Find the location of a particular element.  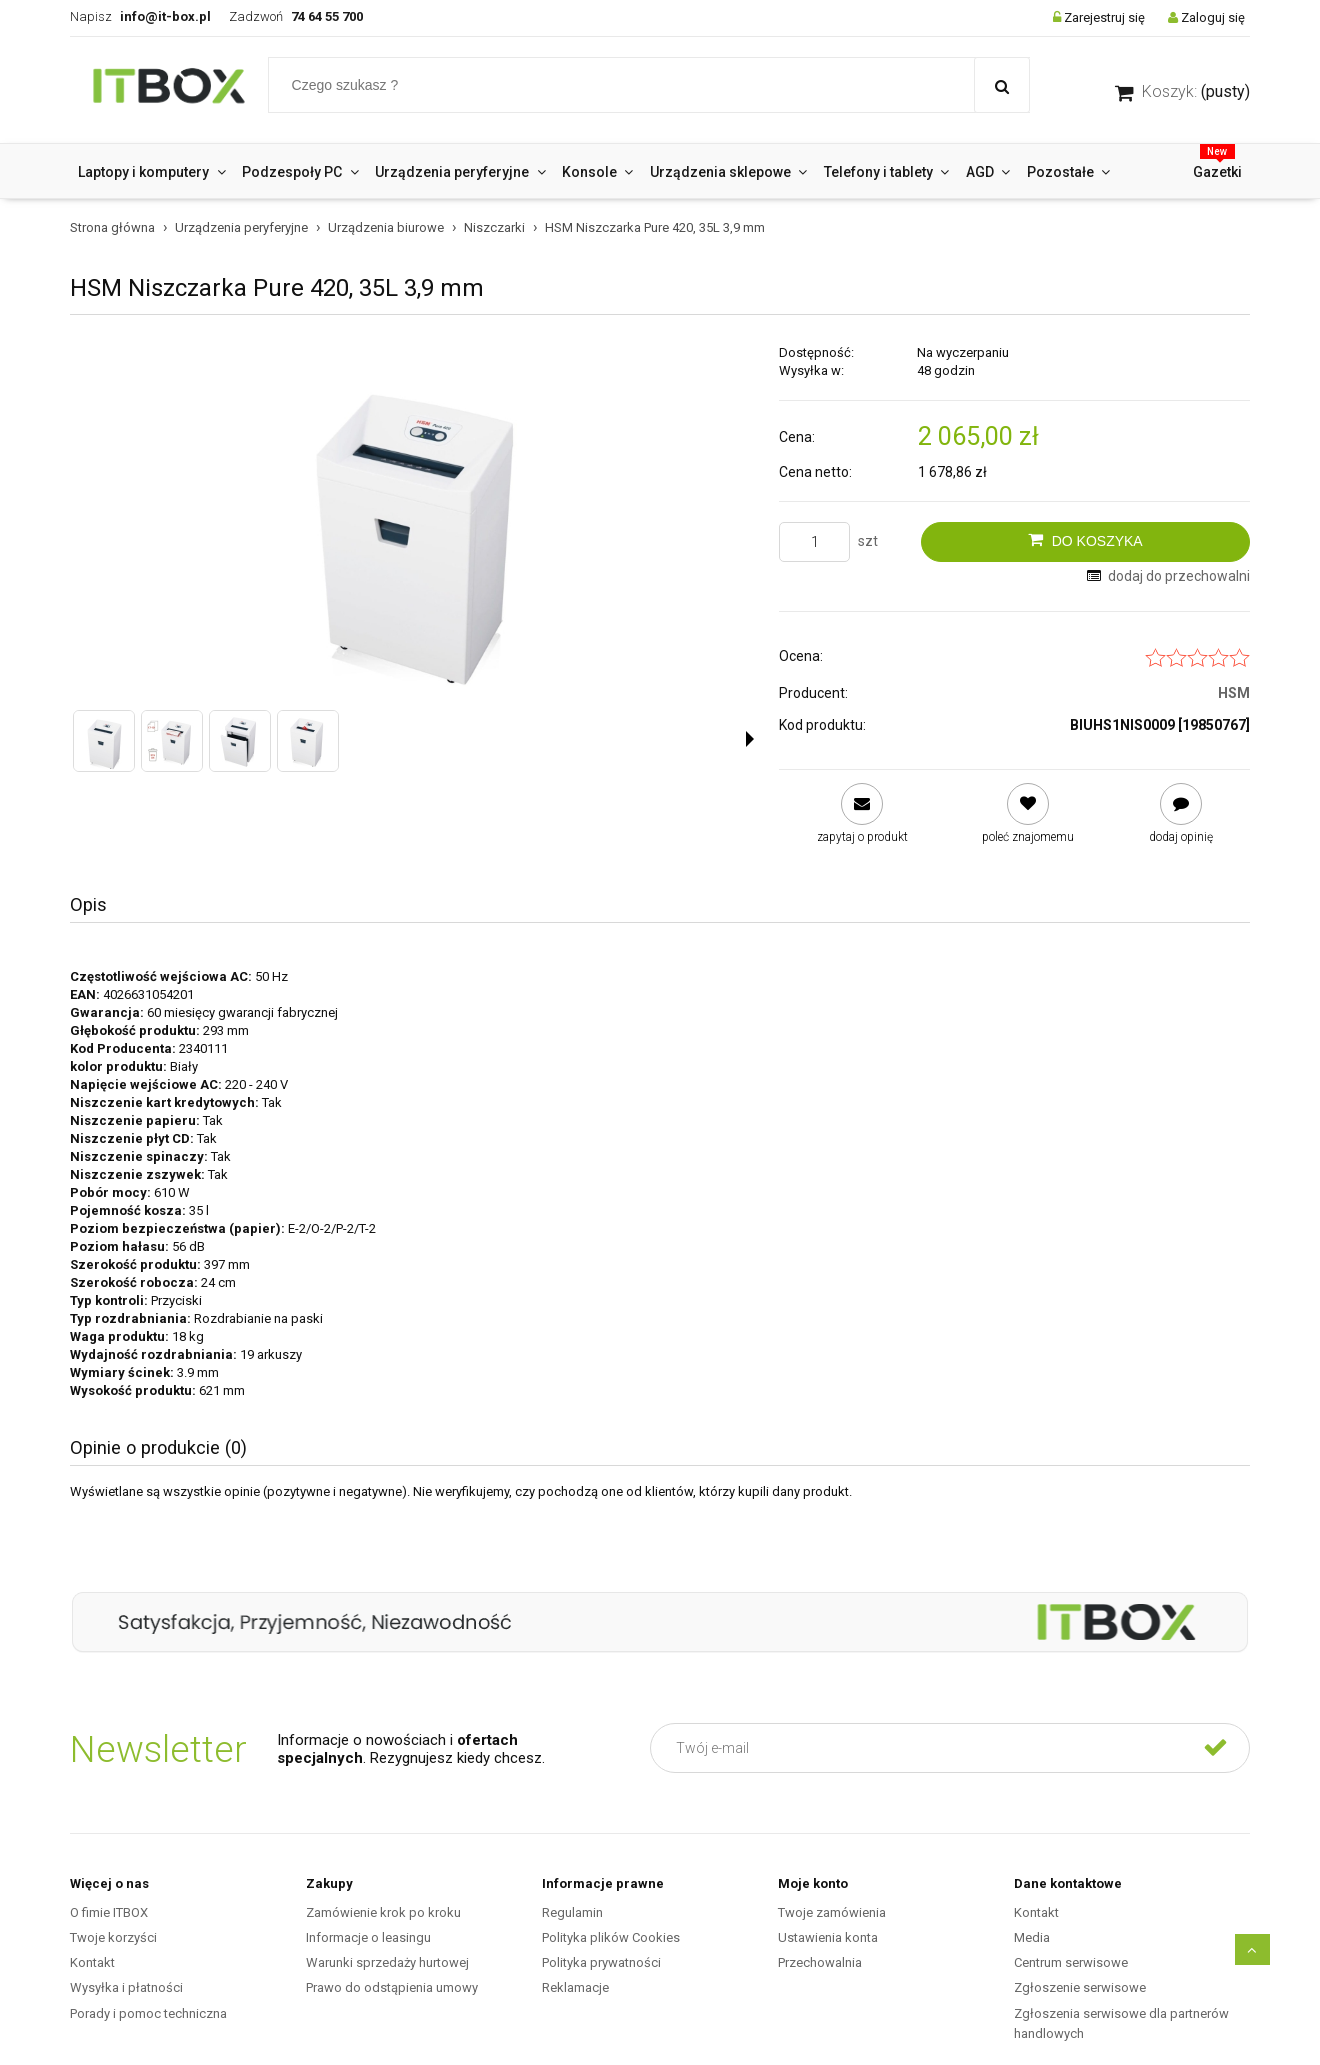

Regulamin is located at coordinates (572, 1912).